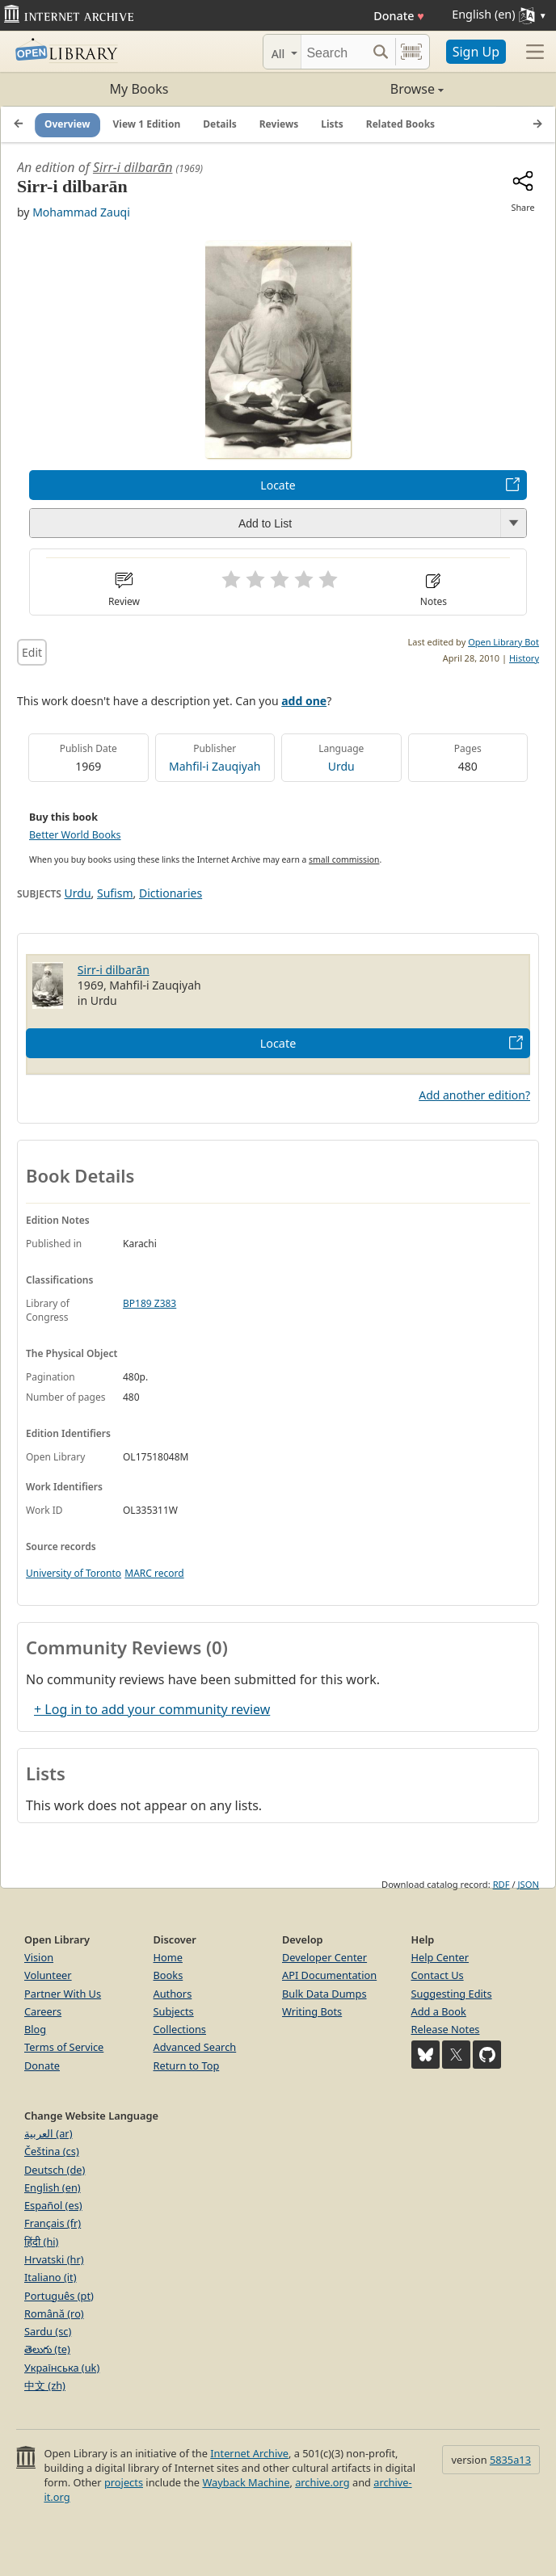 The width and height of the screenshot is (556, 2576). I want to click on Home, so click(168, 1957).